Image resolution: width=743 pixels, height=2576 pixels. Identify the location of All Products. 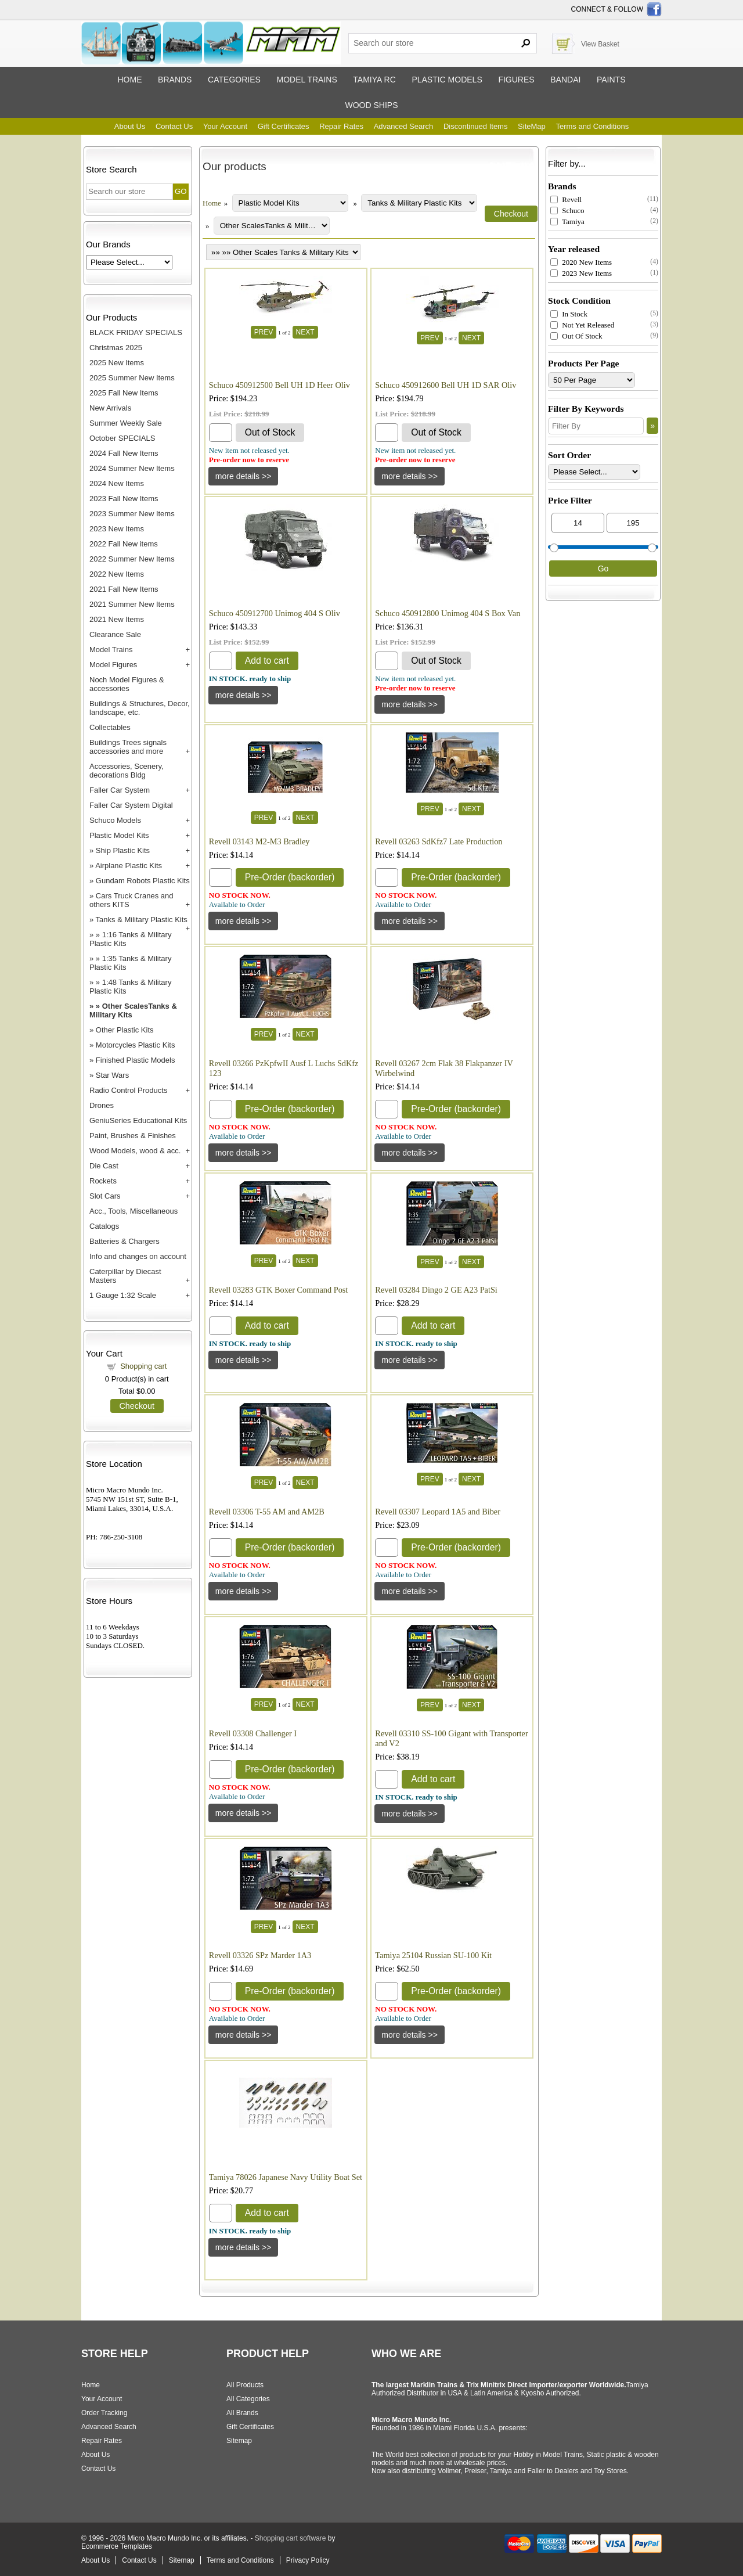
(245, 2385).